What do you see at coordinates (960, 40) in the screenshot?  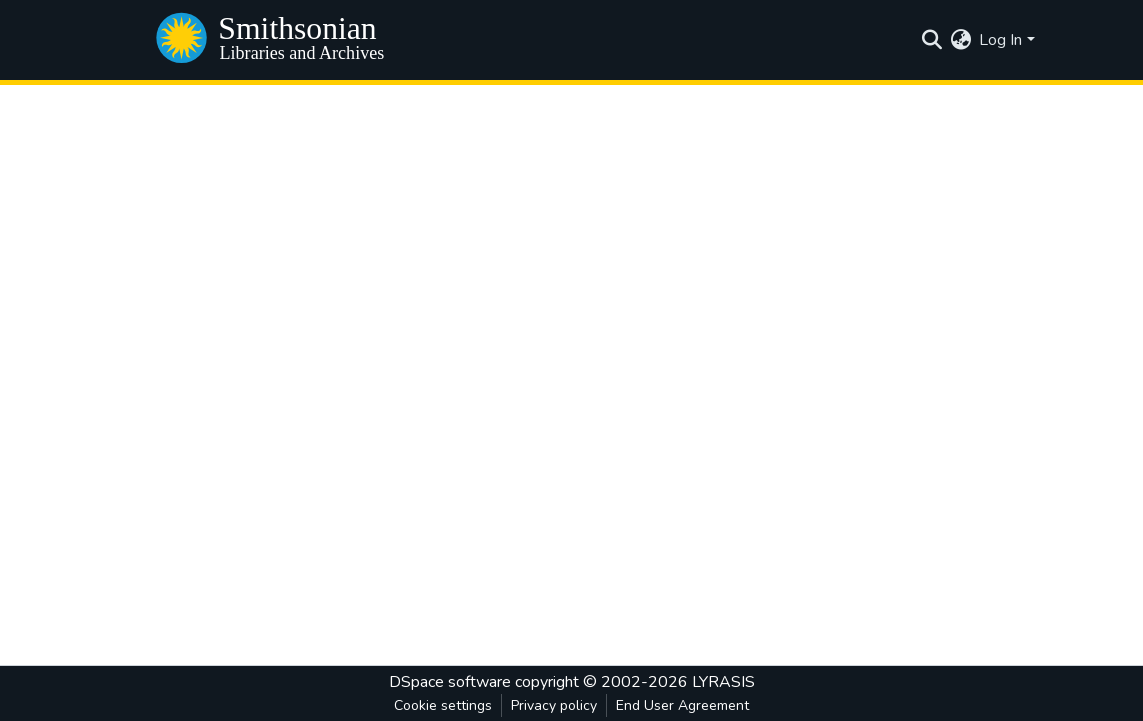 I see `[menuitem]` at bounding box center [960, 40].